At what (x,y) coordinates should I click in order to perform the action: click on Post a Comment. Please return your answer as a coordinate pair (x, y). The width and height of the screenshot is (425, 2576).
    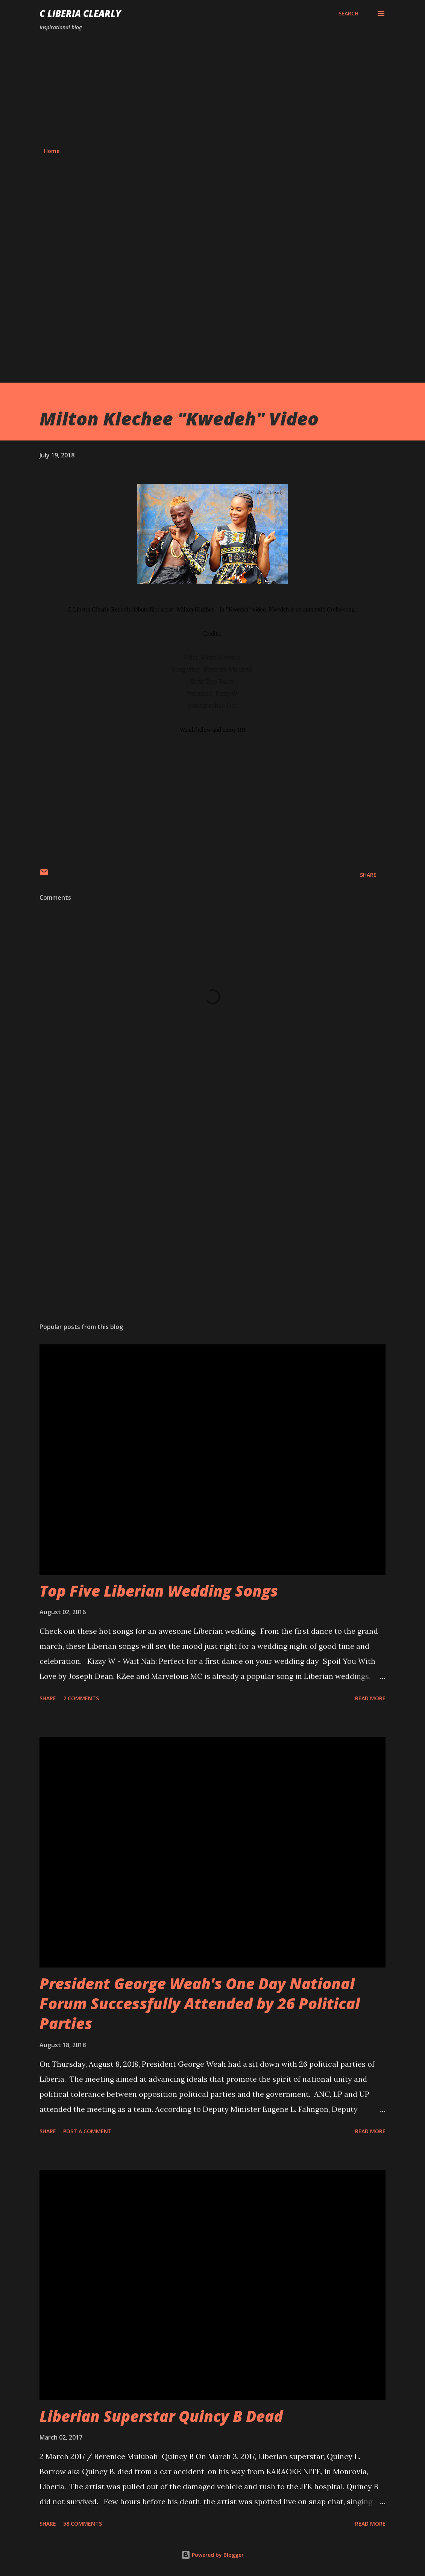
    Looking at the image, I should click on (87, 2131).